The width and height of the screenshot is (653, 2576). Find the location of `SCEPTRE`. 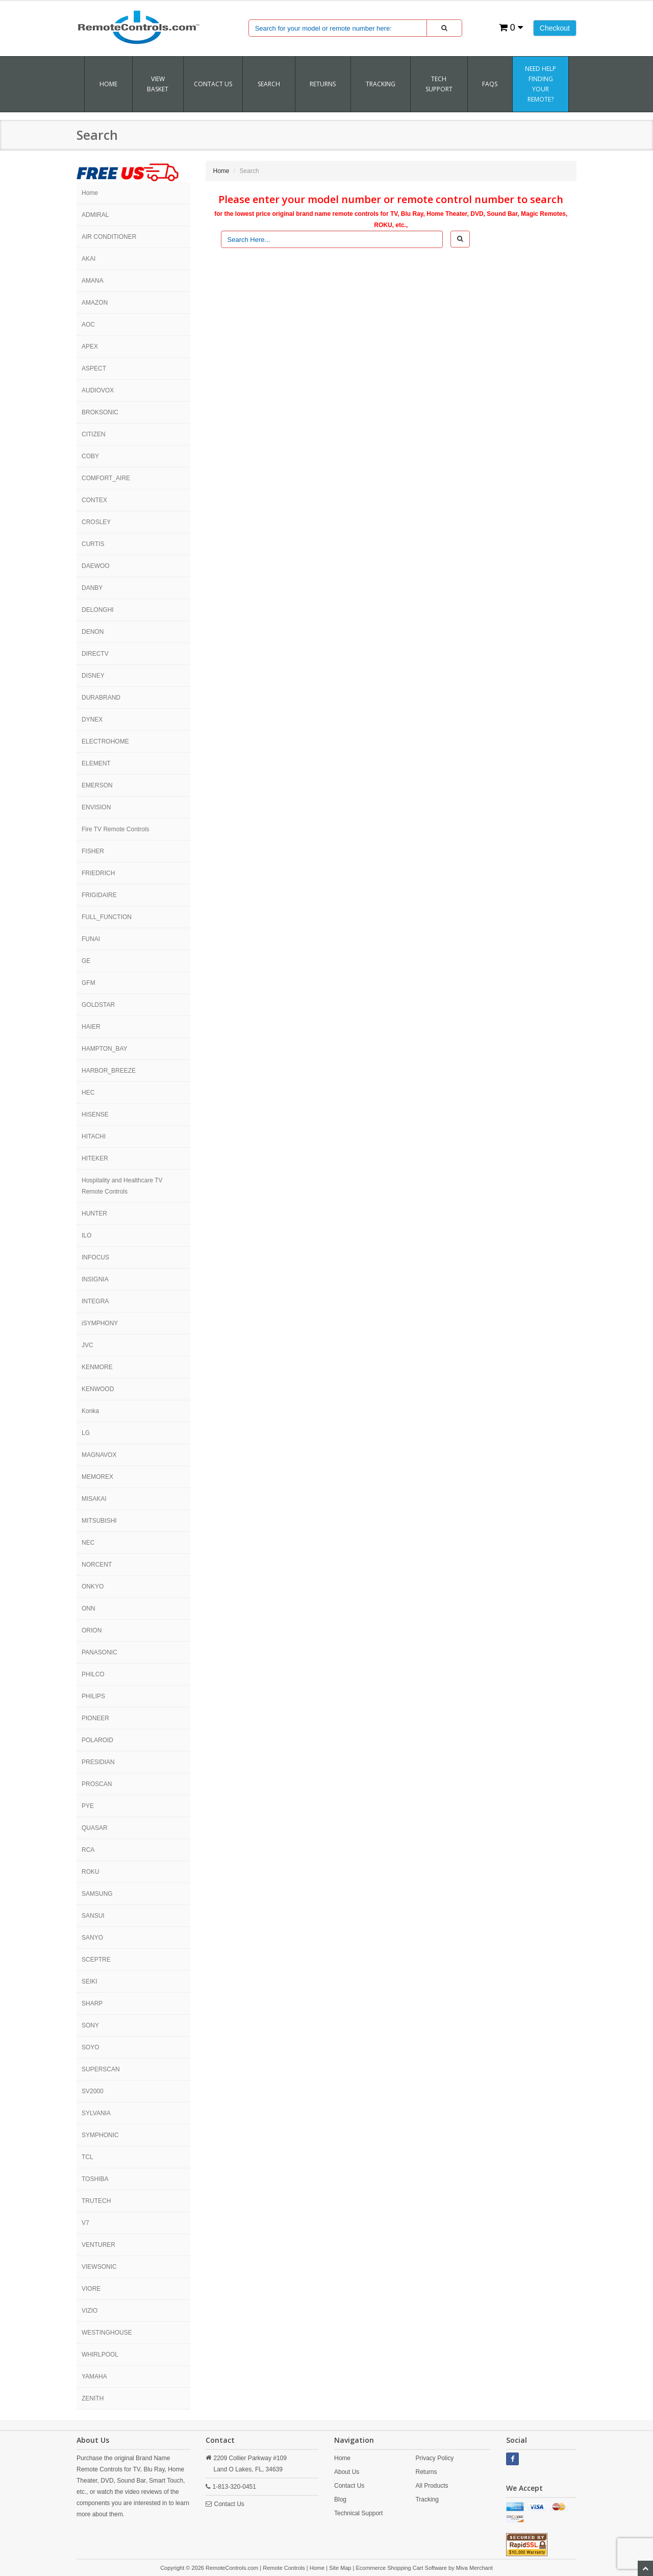

SCEPTRE is located at coordinates (96, 1959).